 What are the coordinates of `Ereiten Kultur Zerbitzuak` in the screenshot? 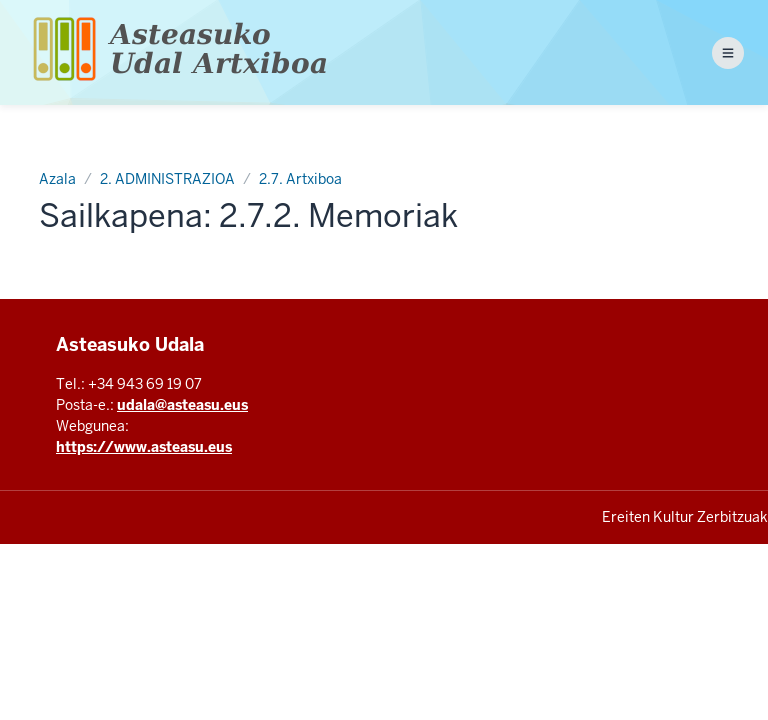 It's located at (685, 517).